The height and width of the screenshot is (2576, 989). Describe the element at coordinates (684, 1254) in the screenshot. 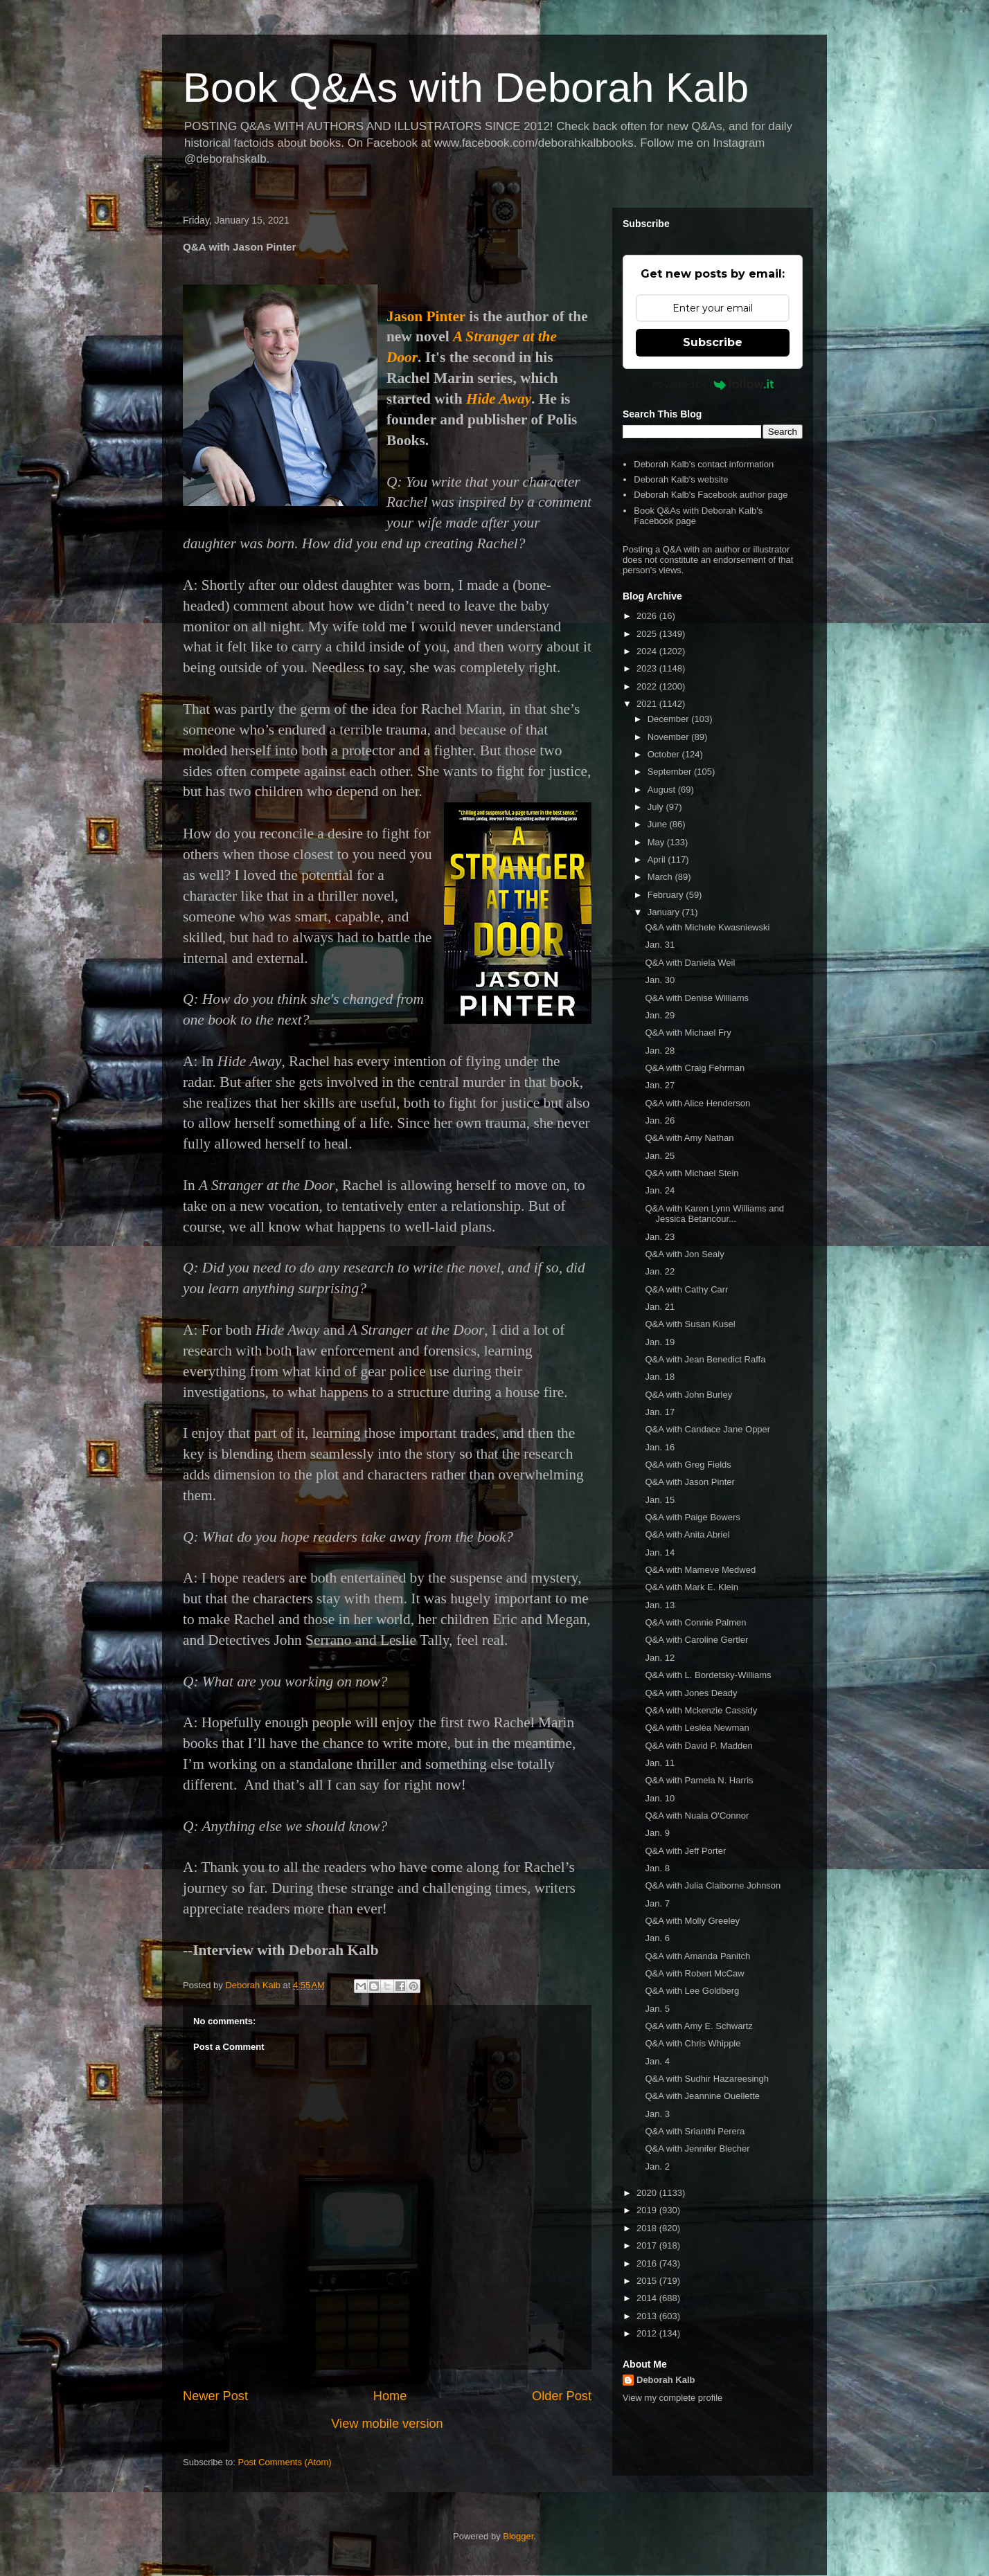

I see `Q&A with Jon Sealy` at that location.